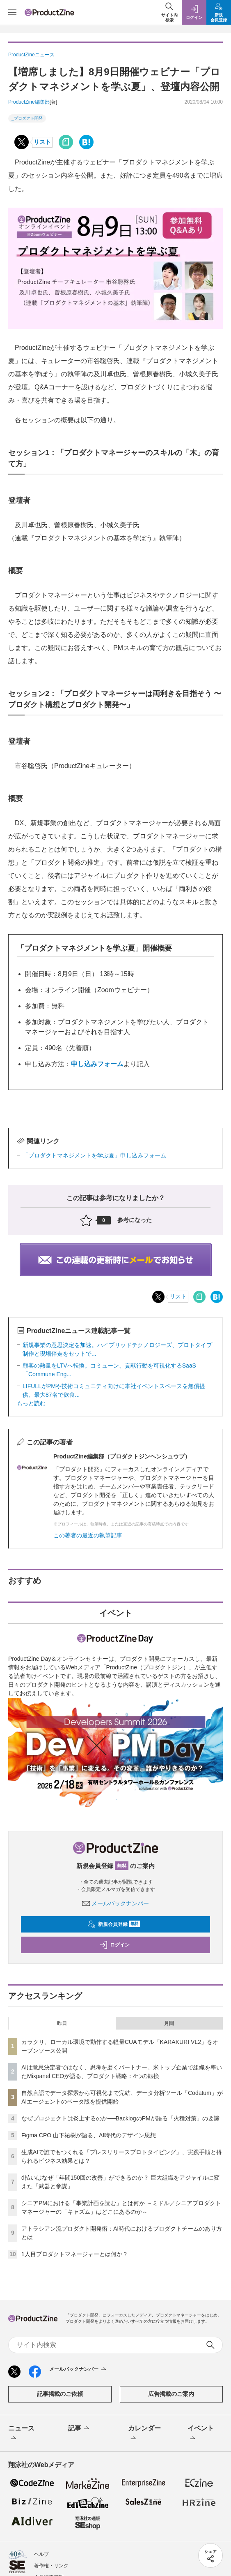 The height and width of the screenshot is (2576, 231). What do you see at coordinates (51, 2566) in the screenshot?
I see `著作権・リンク` at bounding box center [51, 2566].